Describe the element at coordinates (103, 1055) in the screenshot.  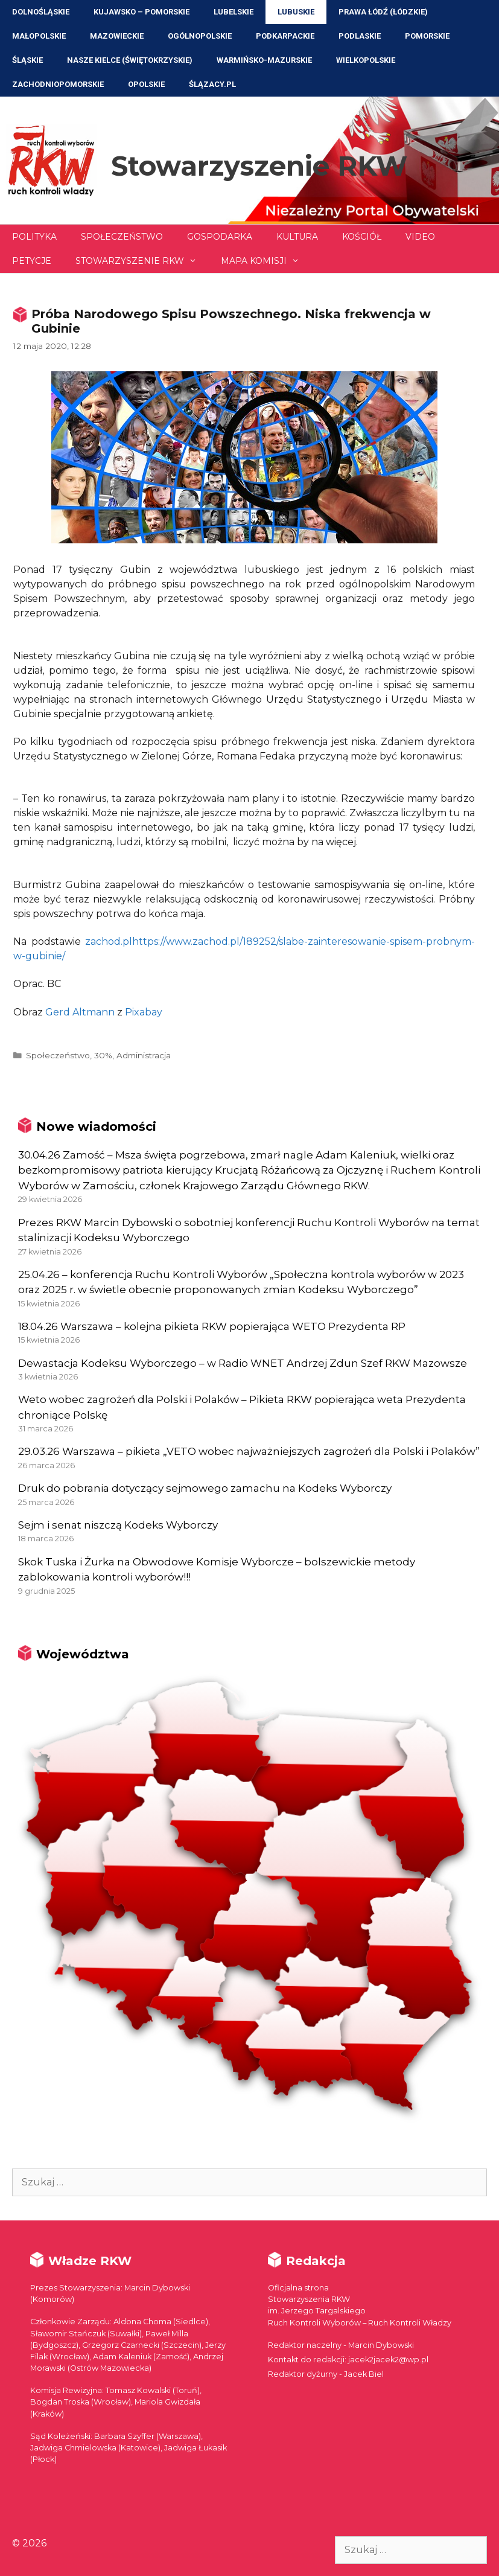
I see `30%` at that location.